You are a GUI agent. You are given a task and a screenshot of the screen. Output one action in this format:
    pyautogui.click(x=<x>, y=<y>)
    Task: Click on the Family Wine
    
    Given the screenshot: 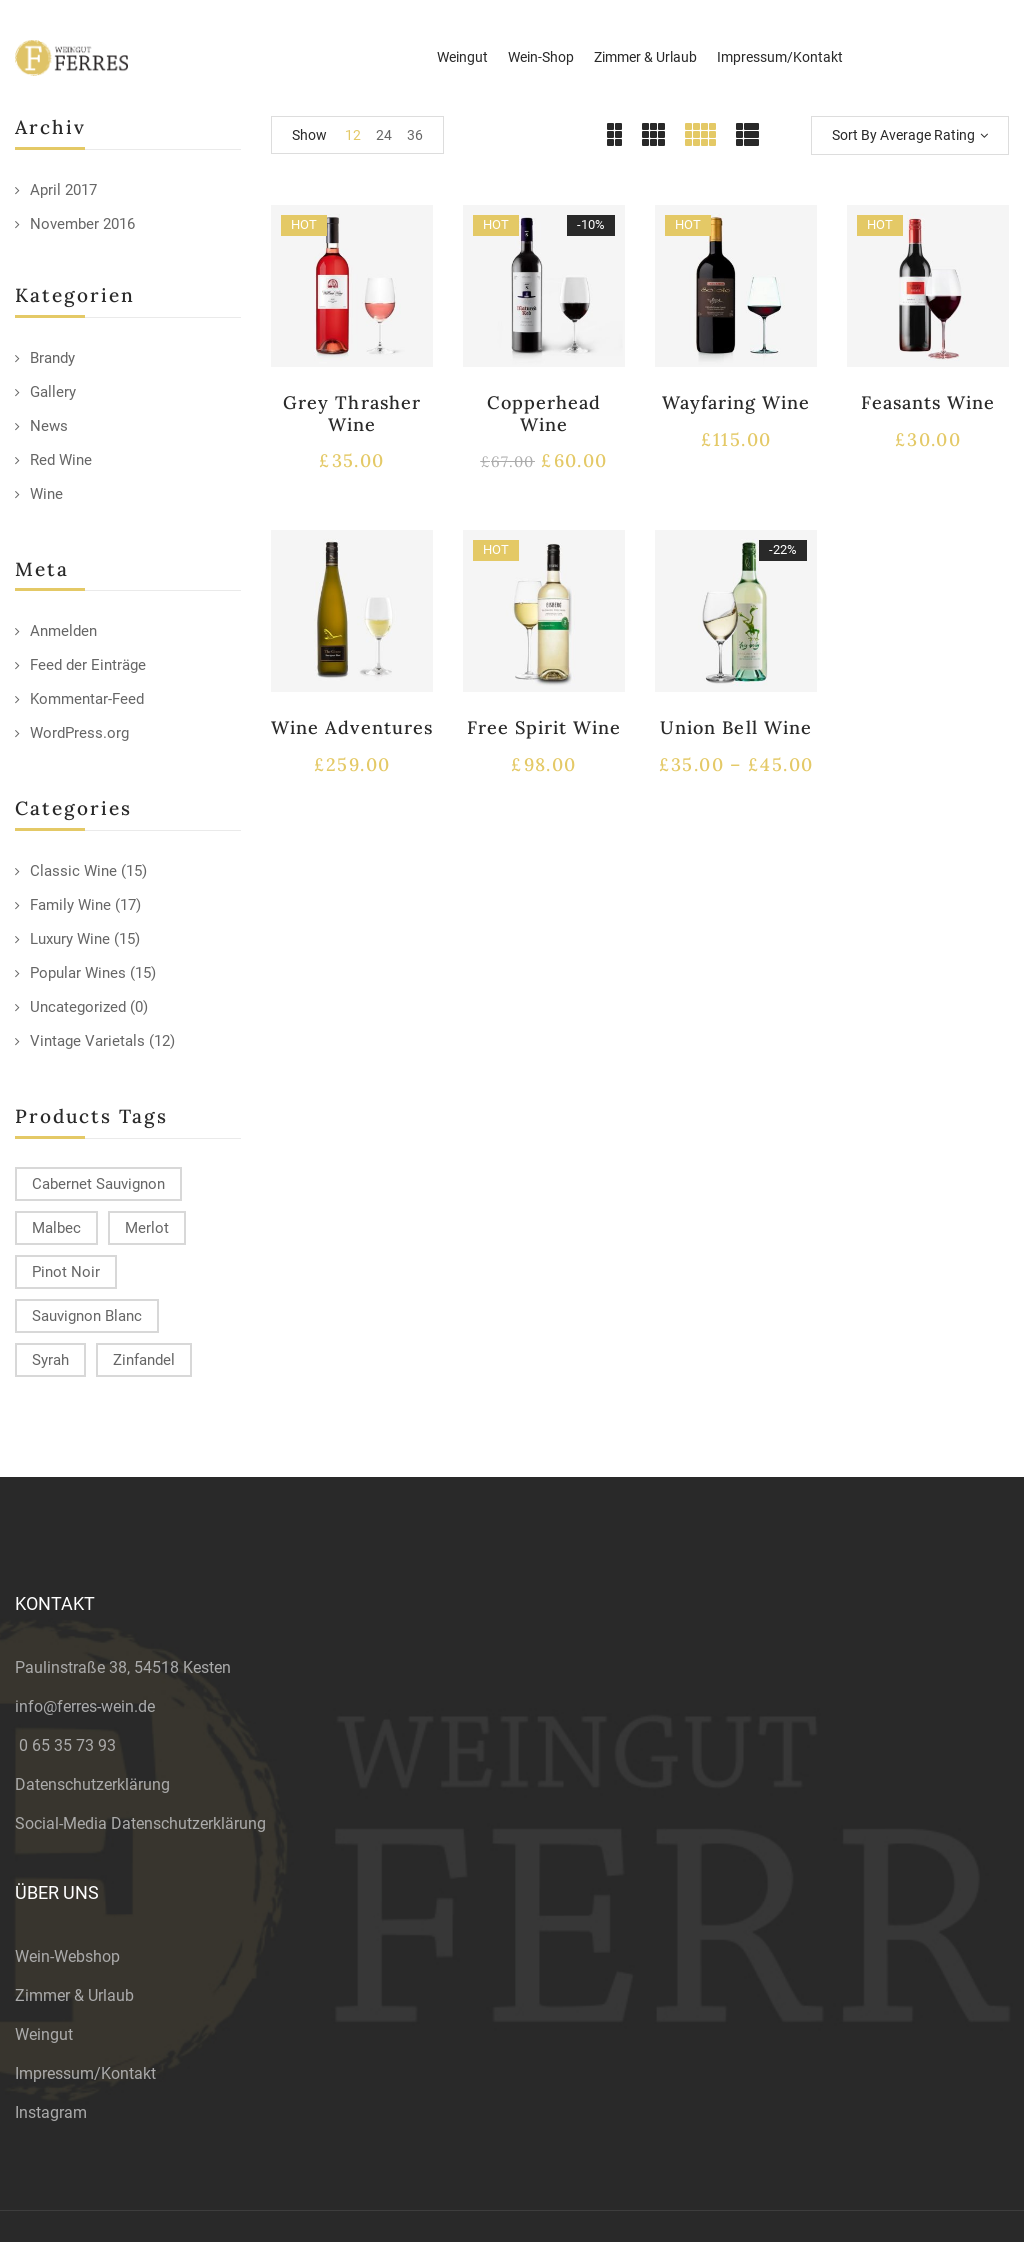 What is the action you would take?
    pyautogui.click(x=70, y=905)
    